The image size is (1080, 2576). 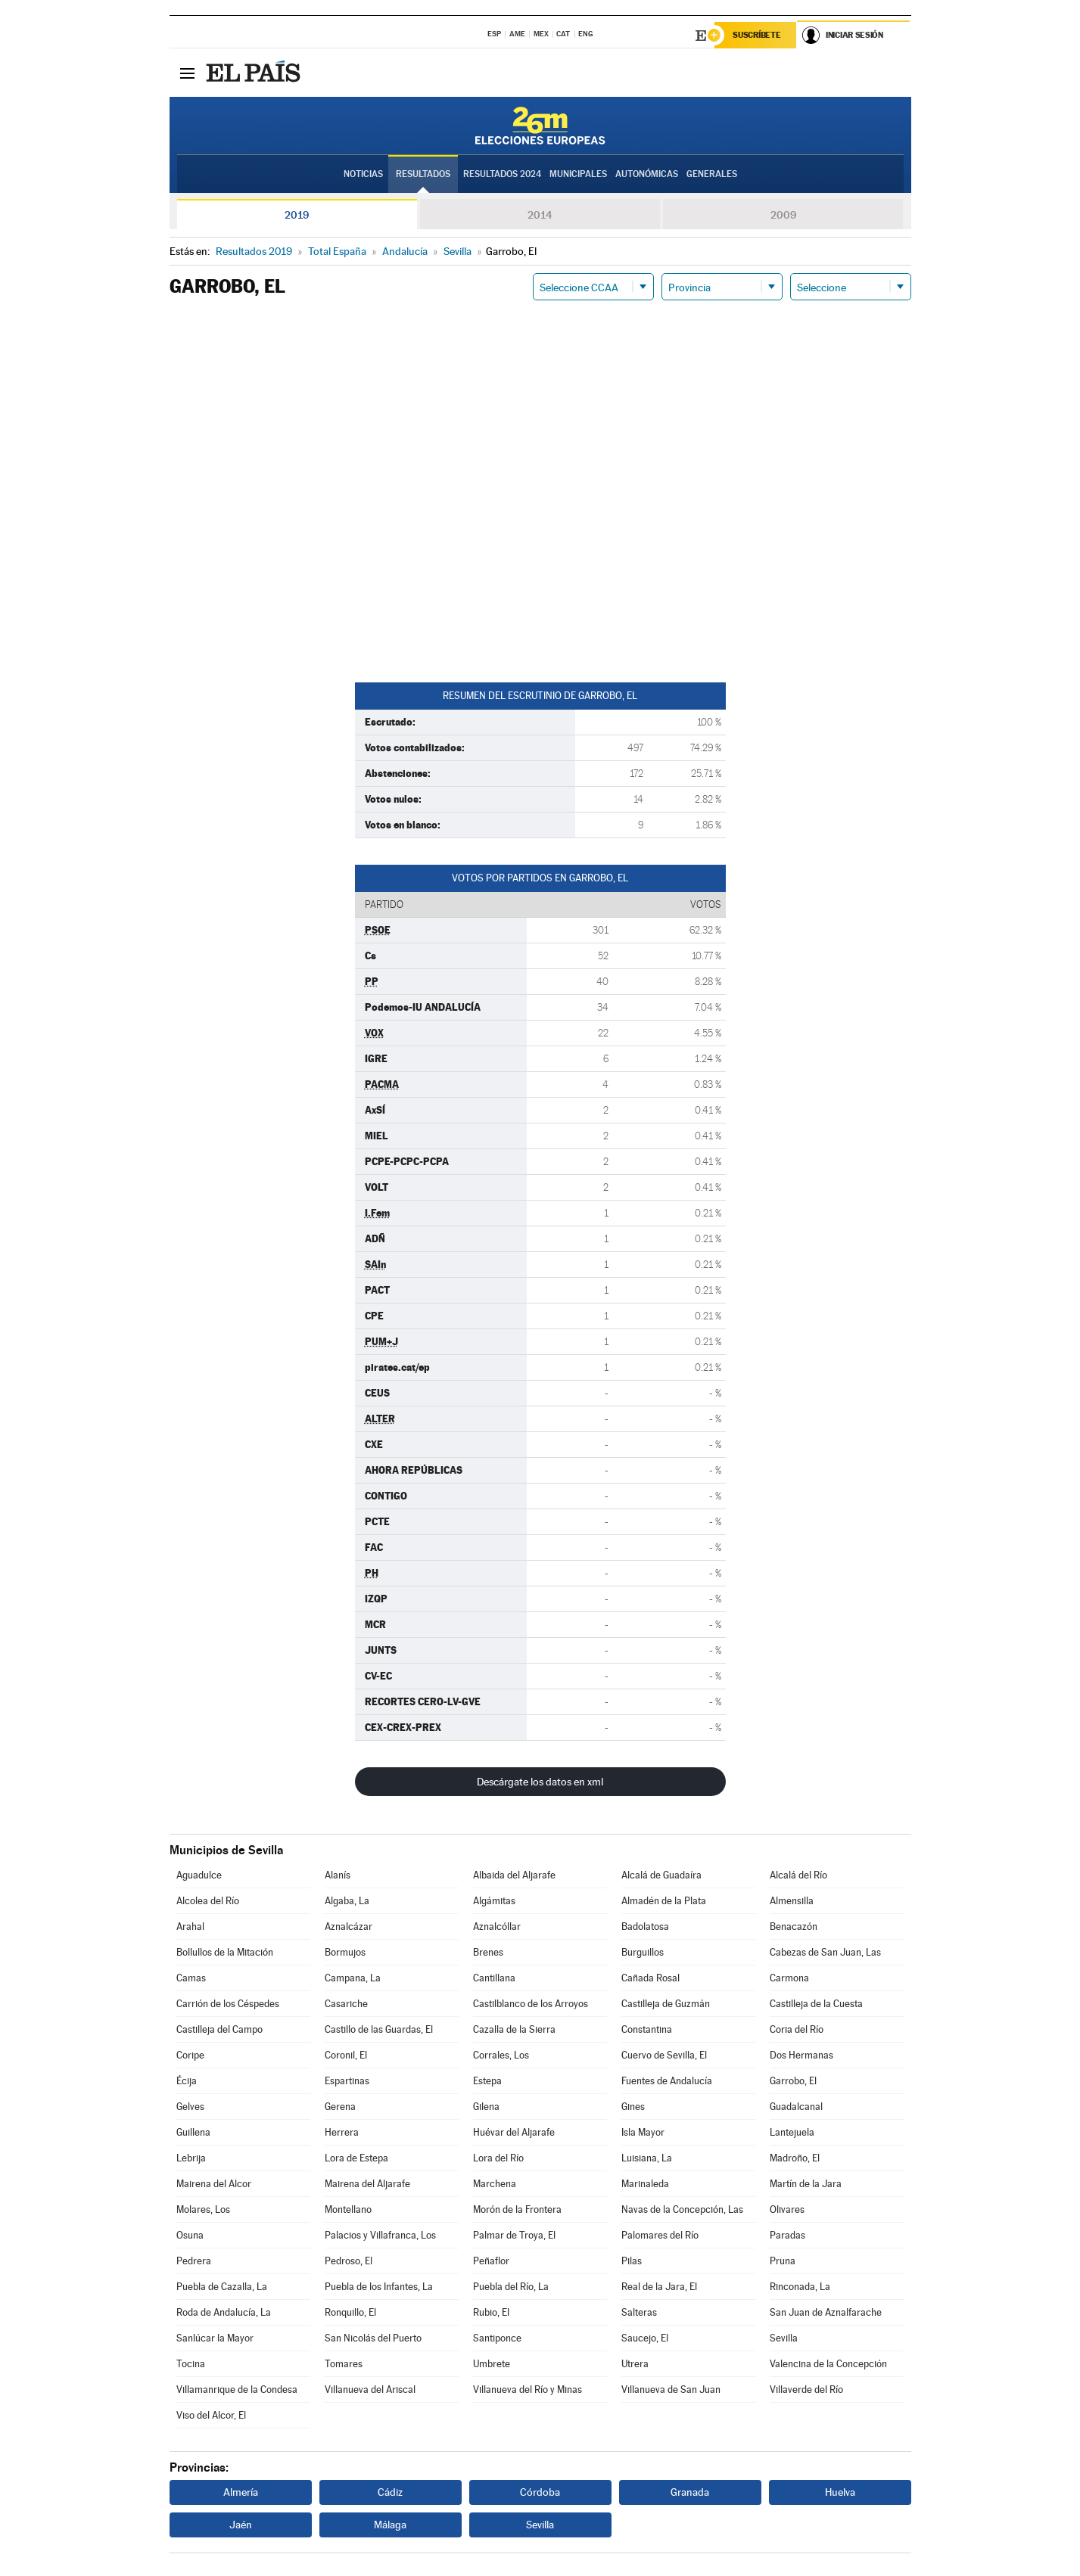 What do you see at coordinates (663, 1900) in the screenshot?
I see `Almadén de la Plata` at bounding box center [663, 1900].